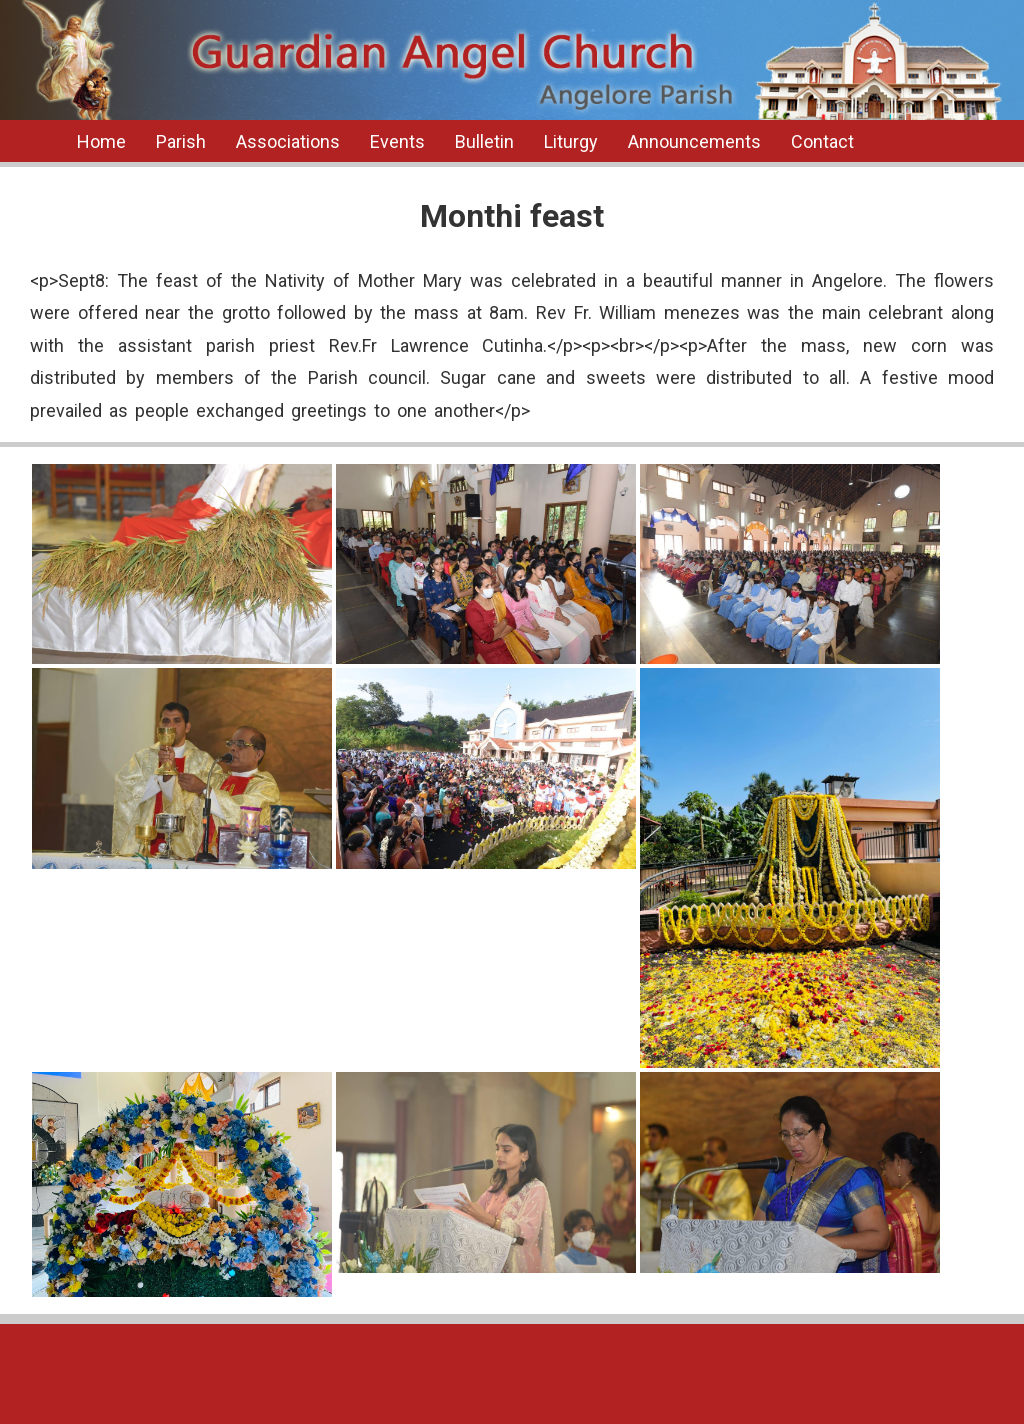 This screenshot has width=1024, height=1424. Describe the element at coordinates (571, 141) in the screenshot. I see `Liturgy` at that location.